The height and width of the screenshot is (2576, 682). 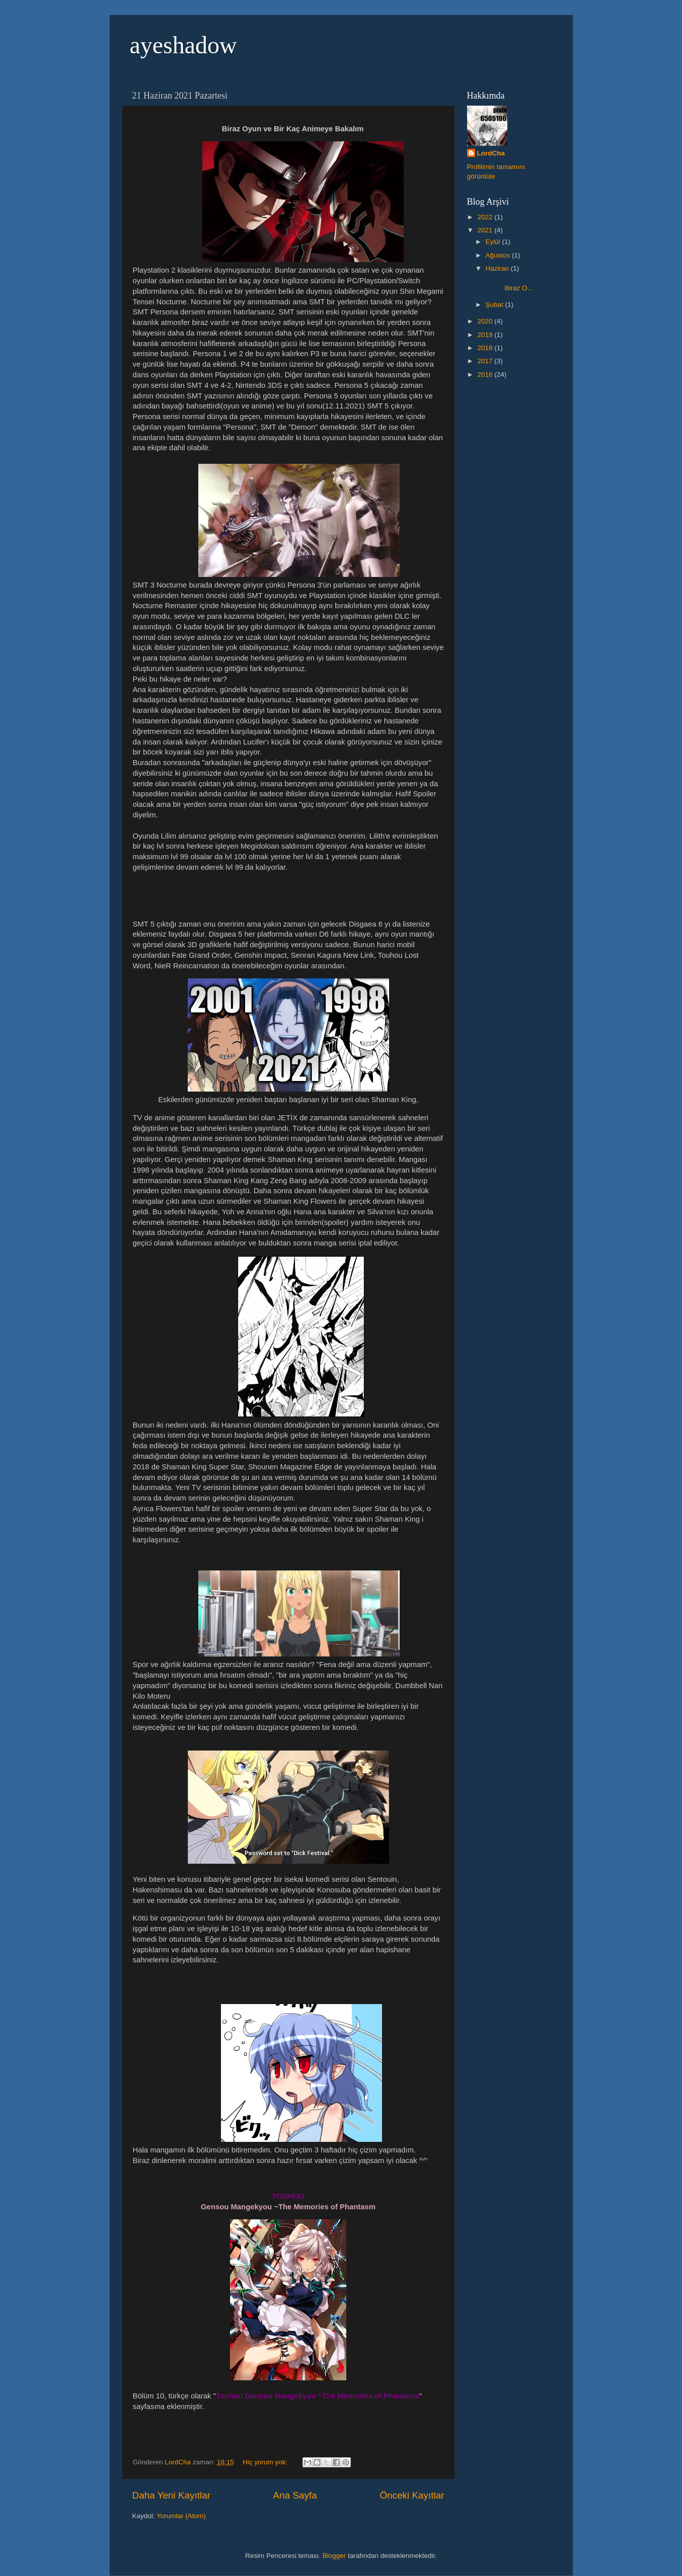 I want to click on Haziran, so click(x=498, y=268).